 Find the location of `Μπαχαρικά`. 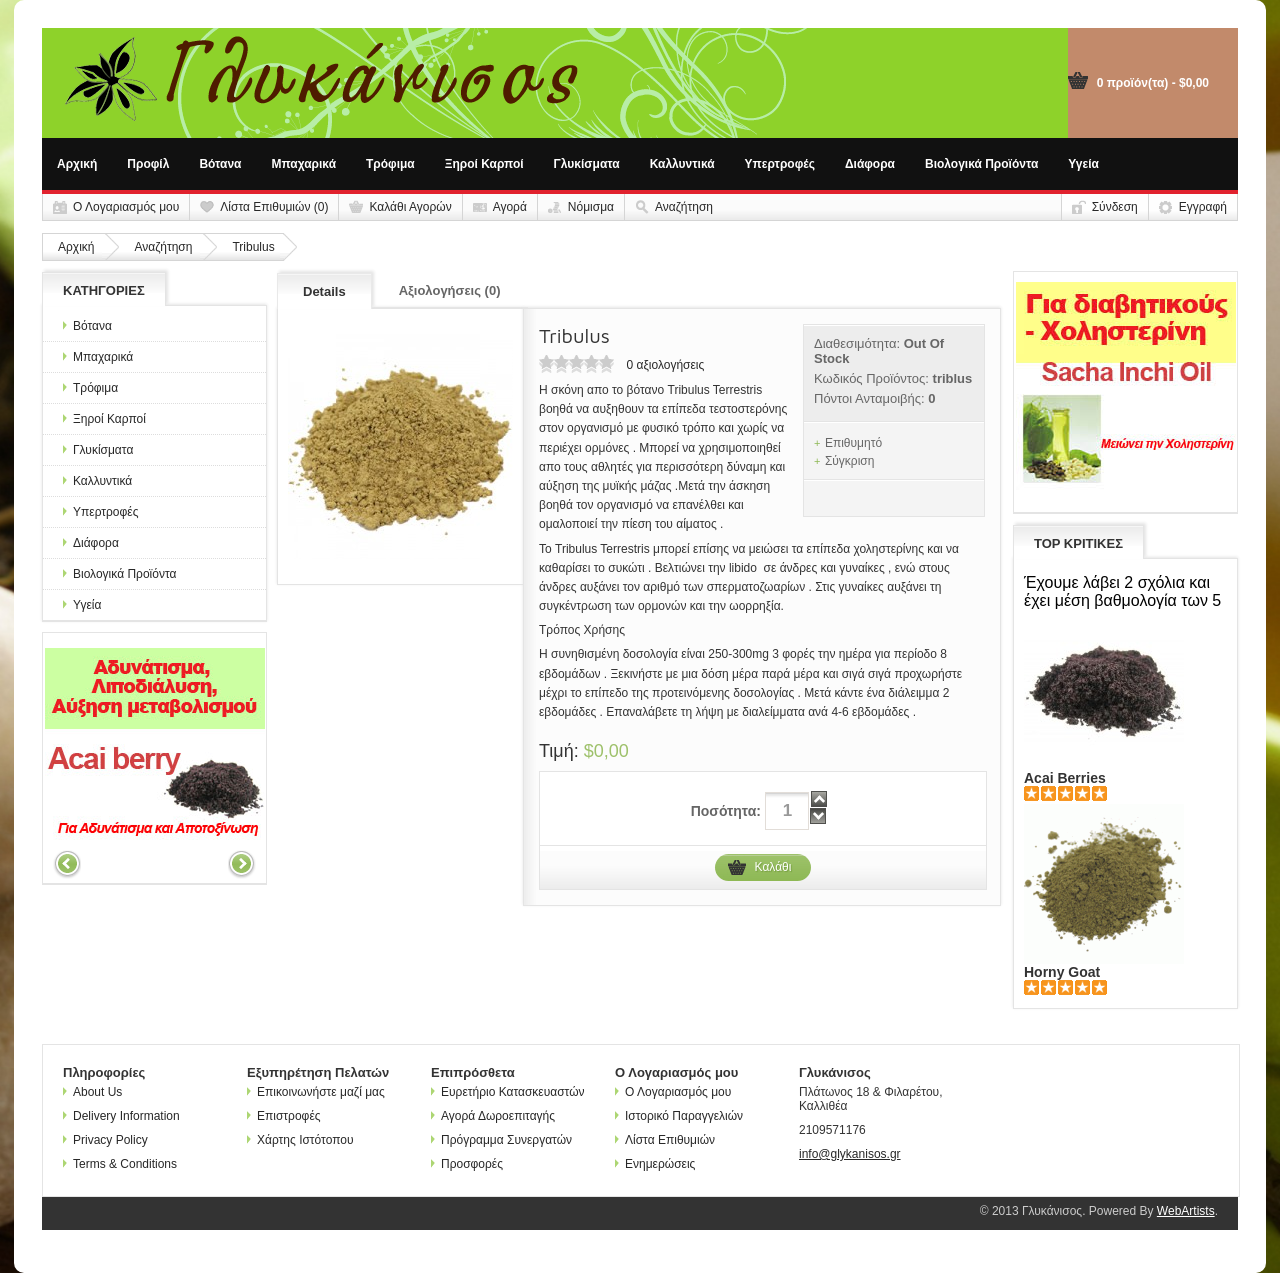

Μπαχαρικά is located at coordinates (304, 164).